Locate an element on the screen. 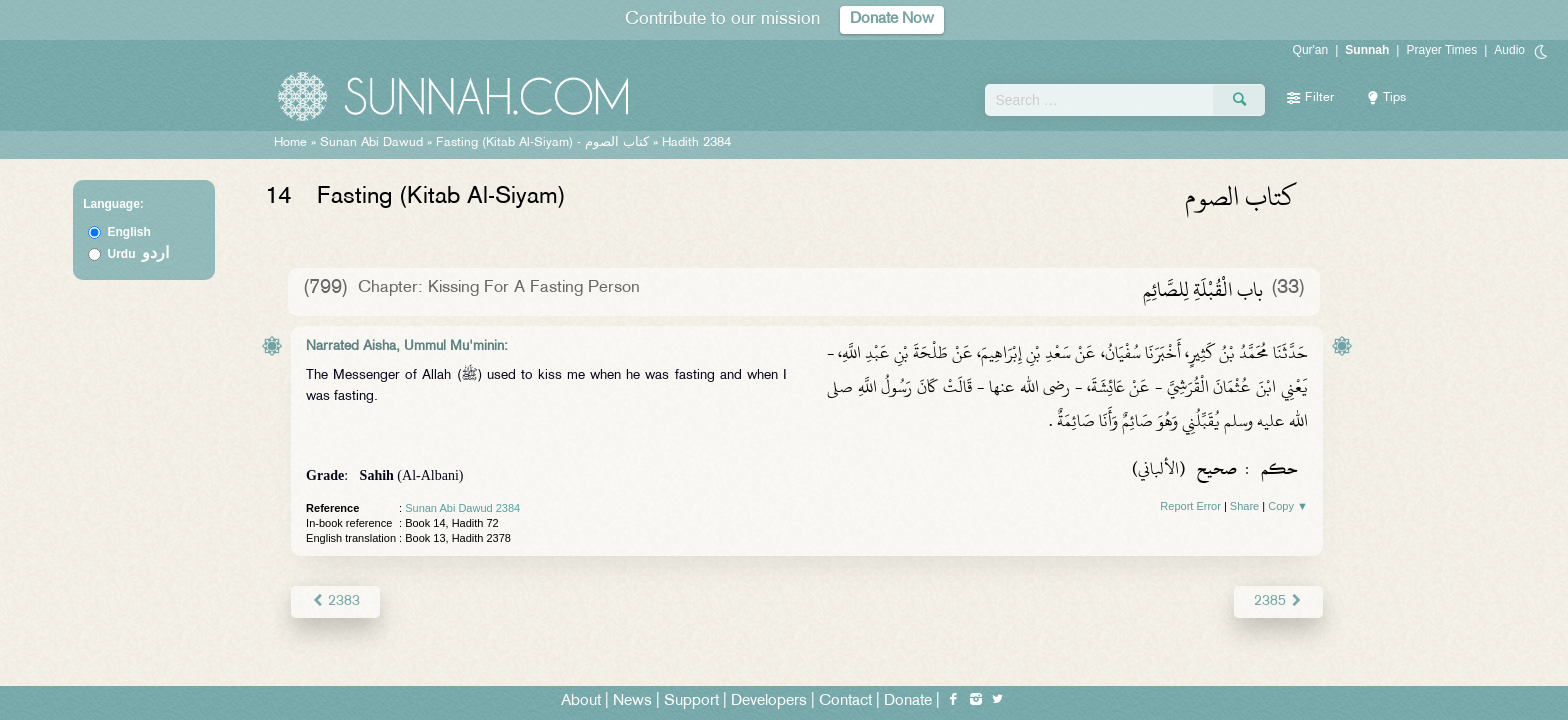  Urdu is located at coordinates (139, 254).